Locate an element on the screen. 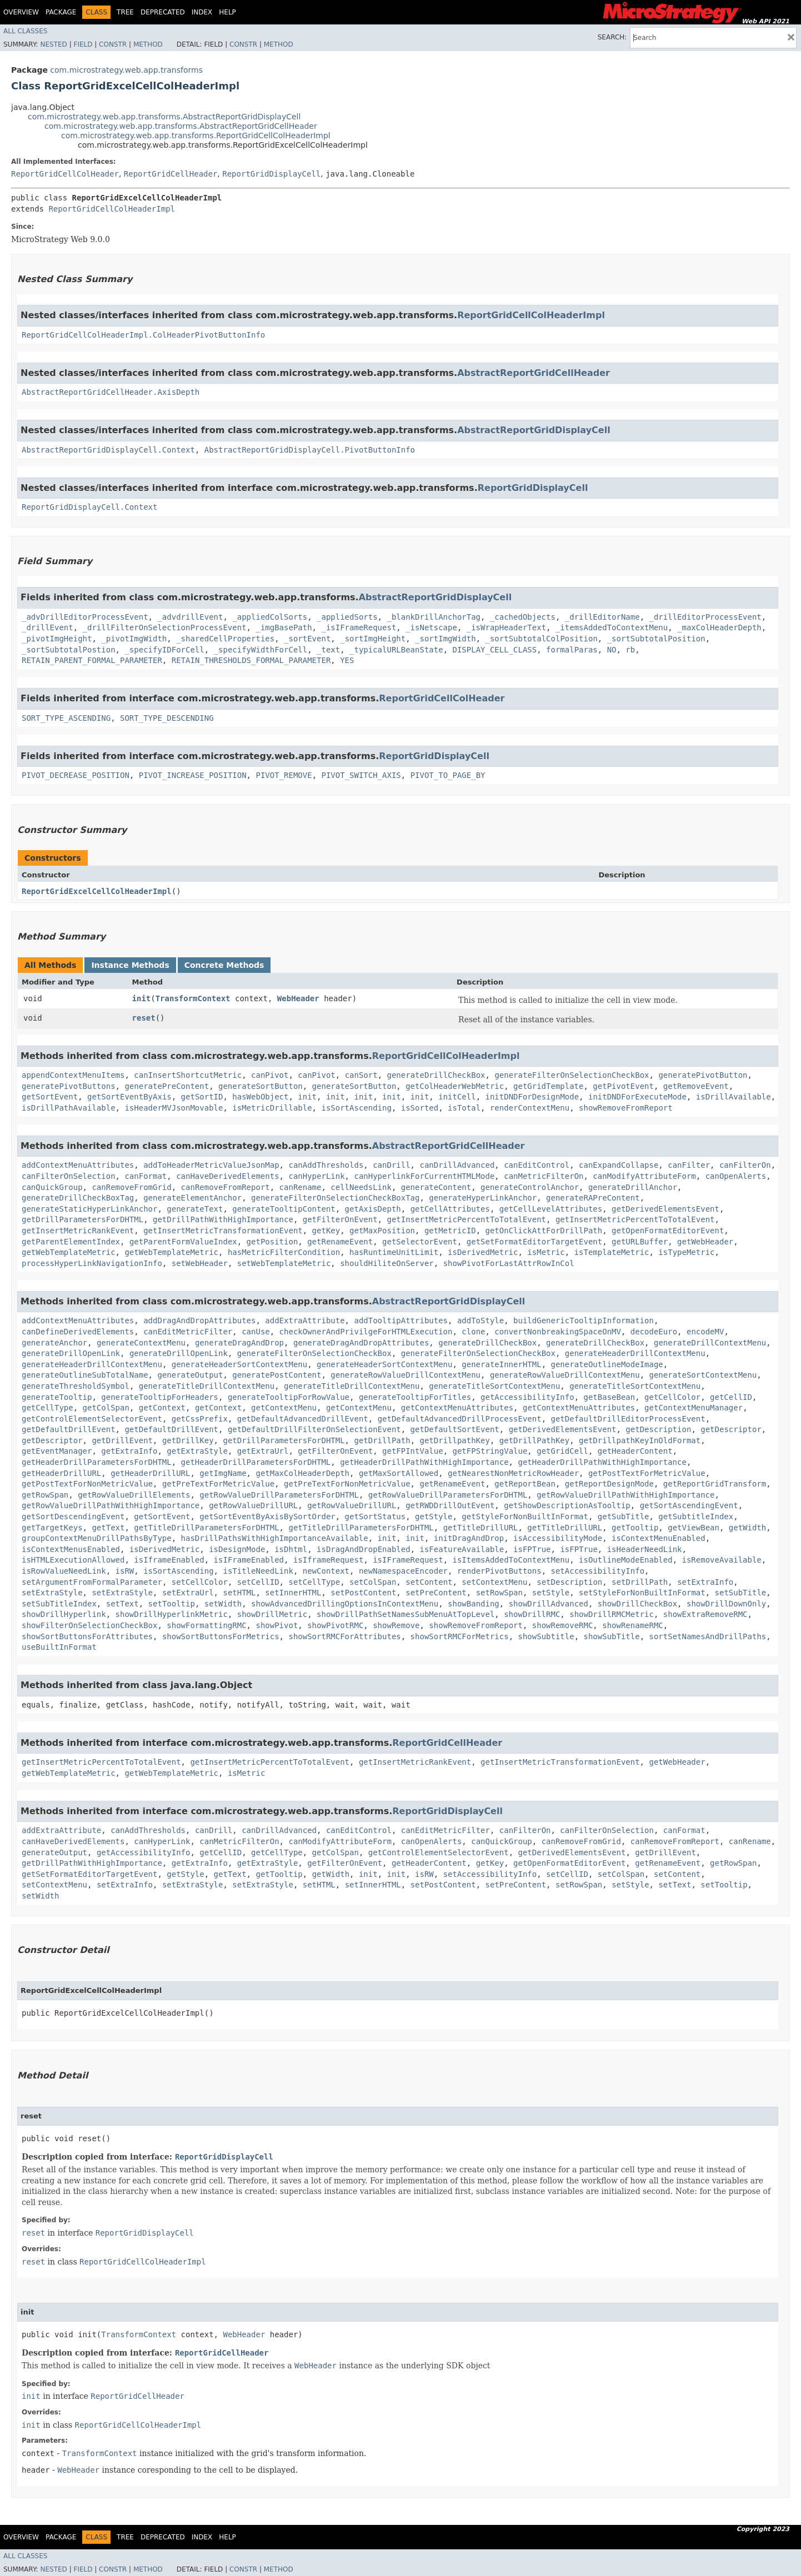 This screenshot has height=2576, width=801. isIframeEnabled is located at coordinates (169, 1559).